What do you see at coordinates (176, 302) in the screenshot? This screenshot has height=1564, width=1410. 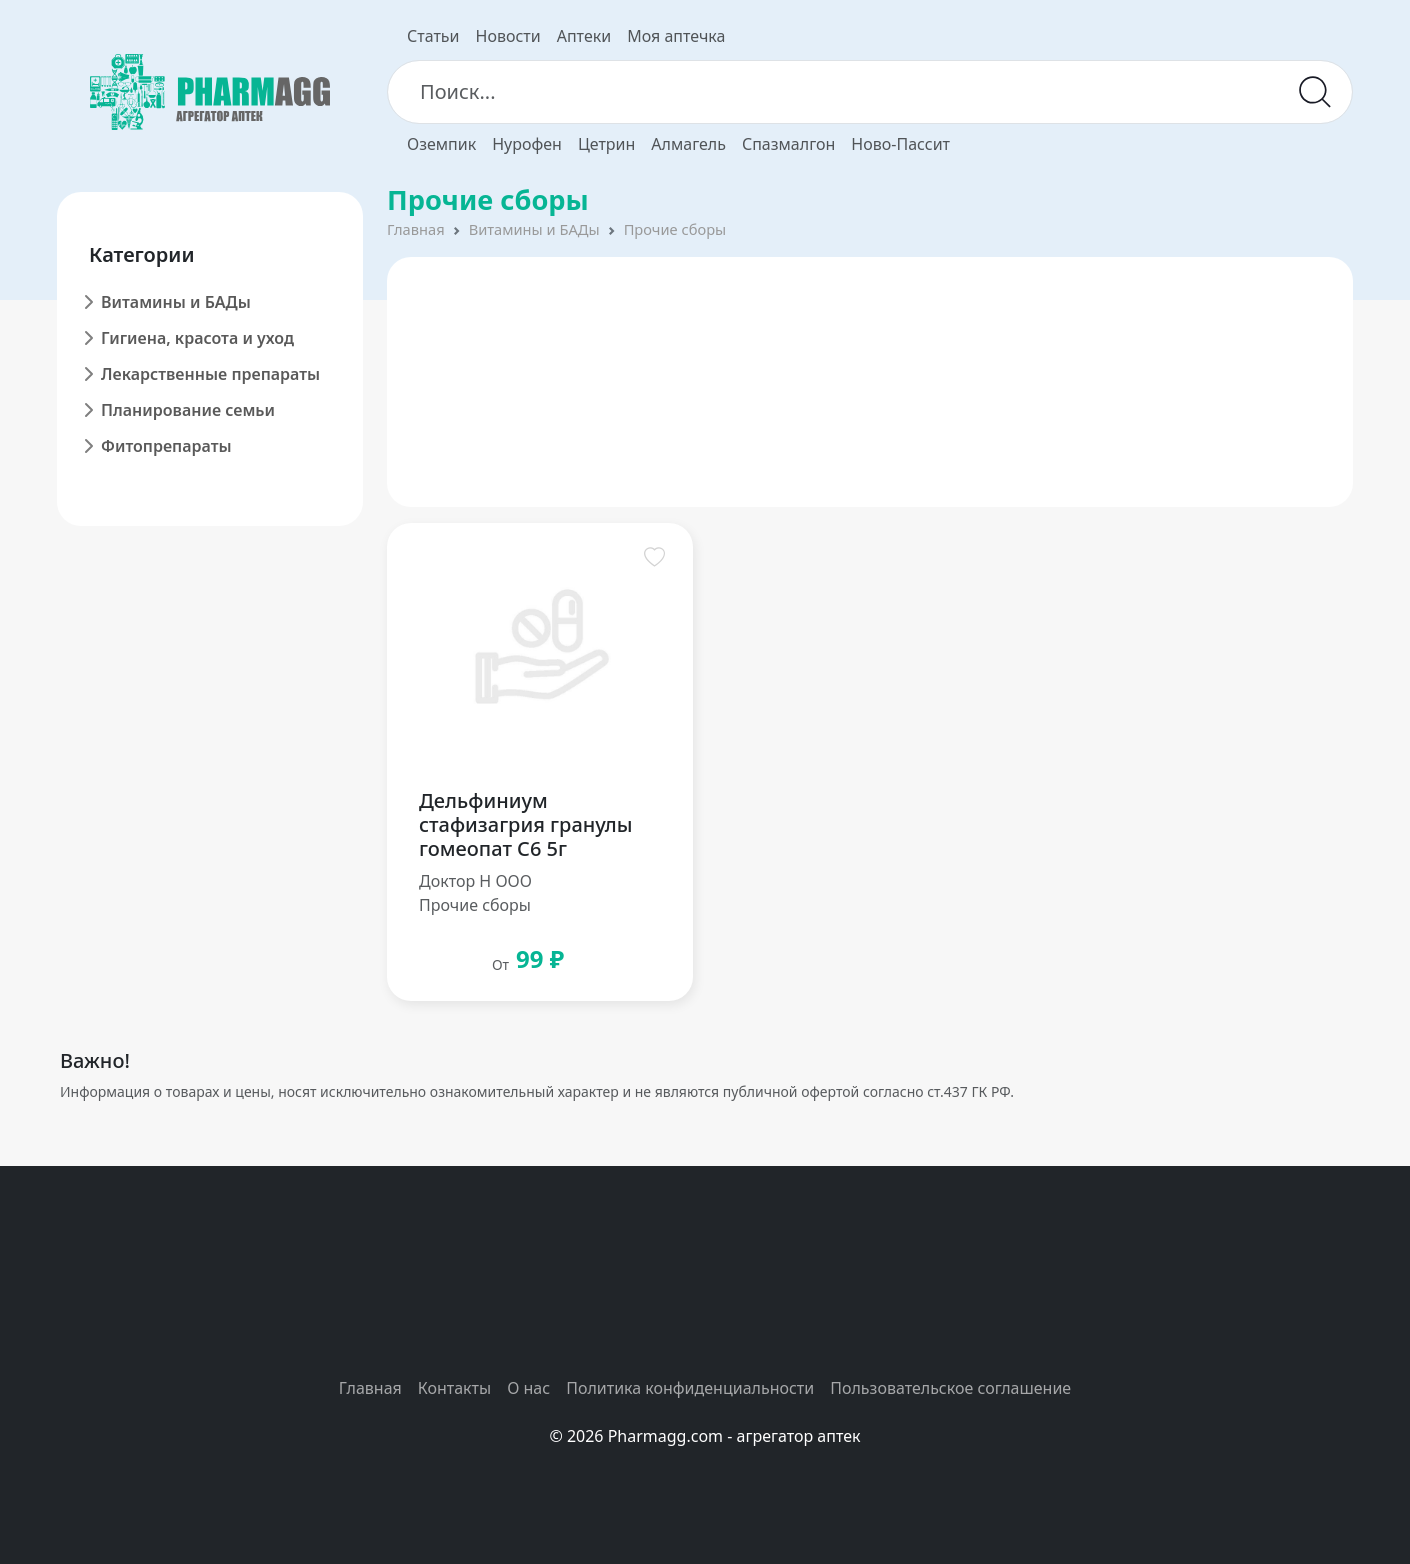 I see `Витамины и БАДы` at bounding box center [176, 302].